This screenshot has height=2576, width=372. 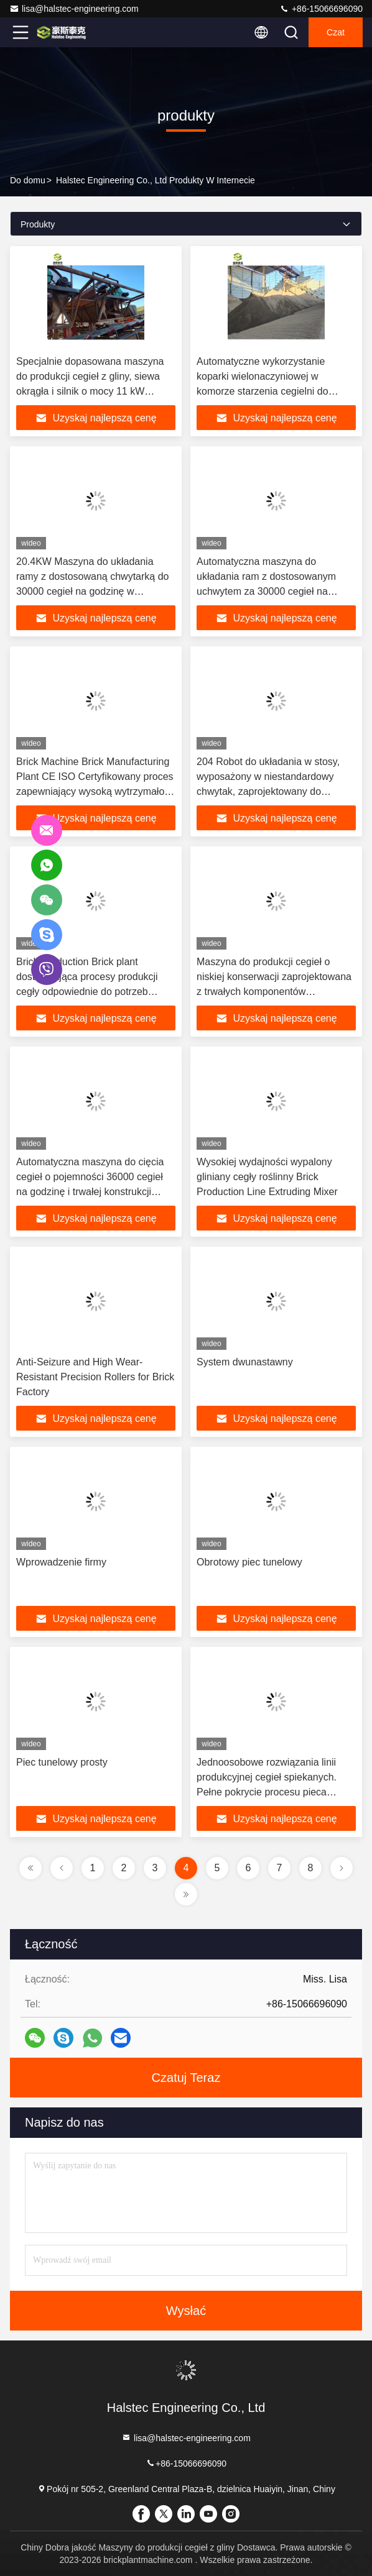 I want to click on Czat, so click(x=336, y=32).